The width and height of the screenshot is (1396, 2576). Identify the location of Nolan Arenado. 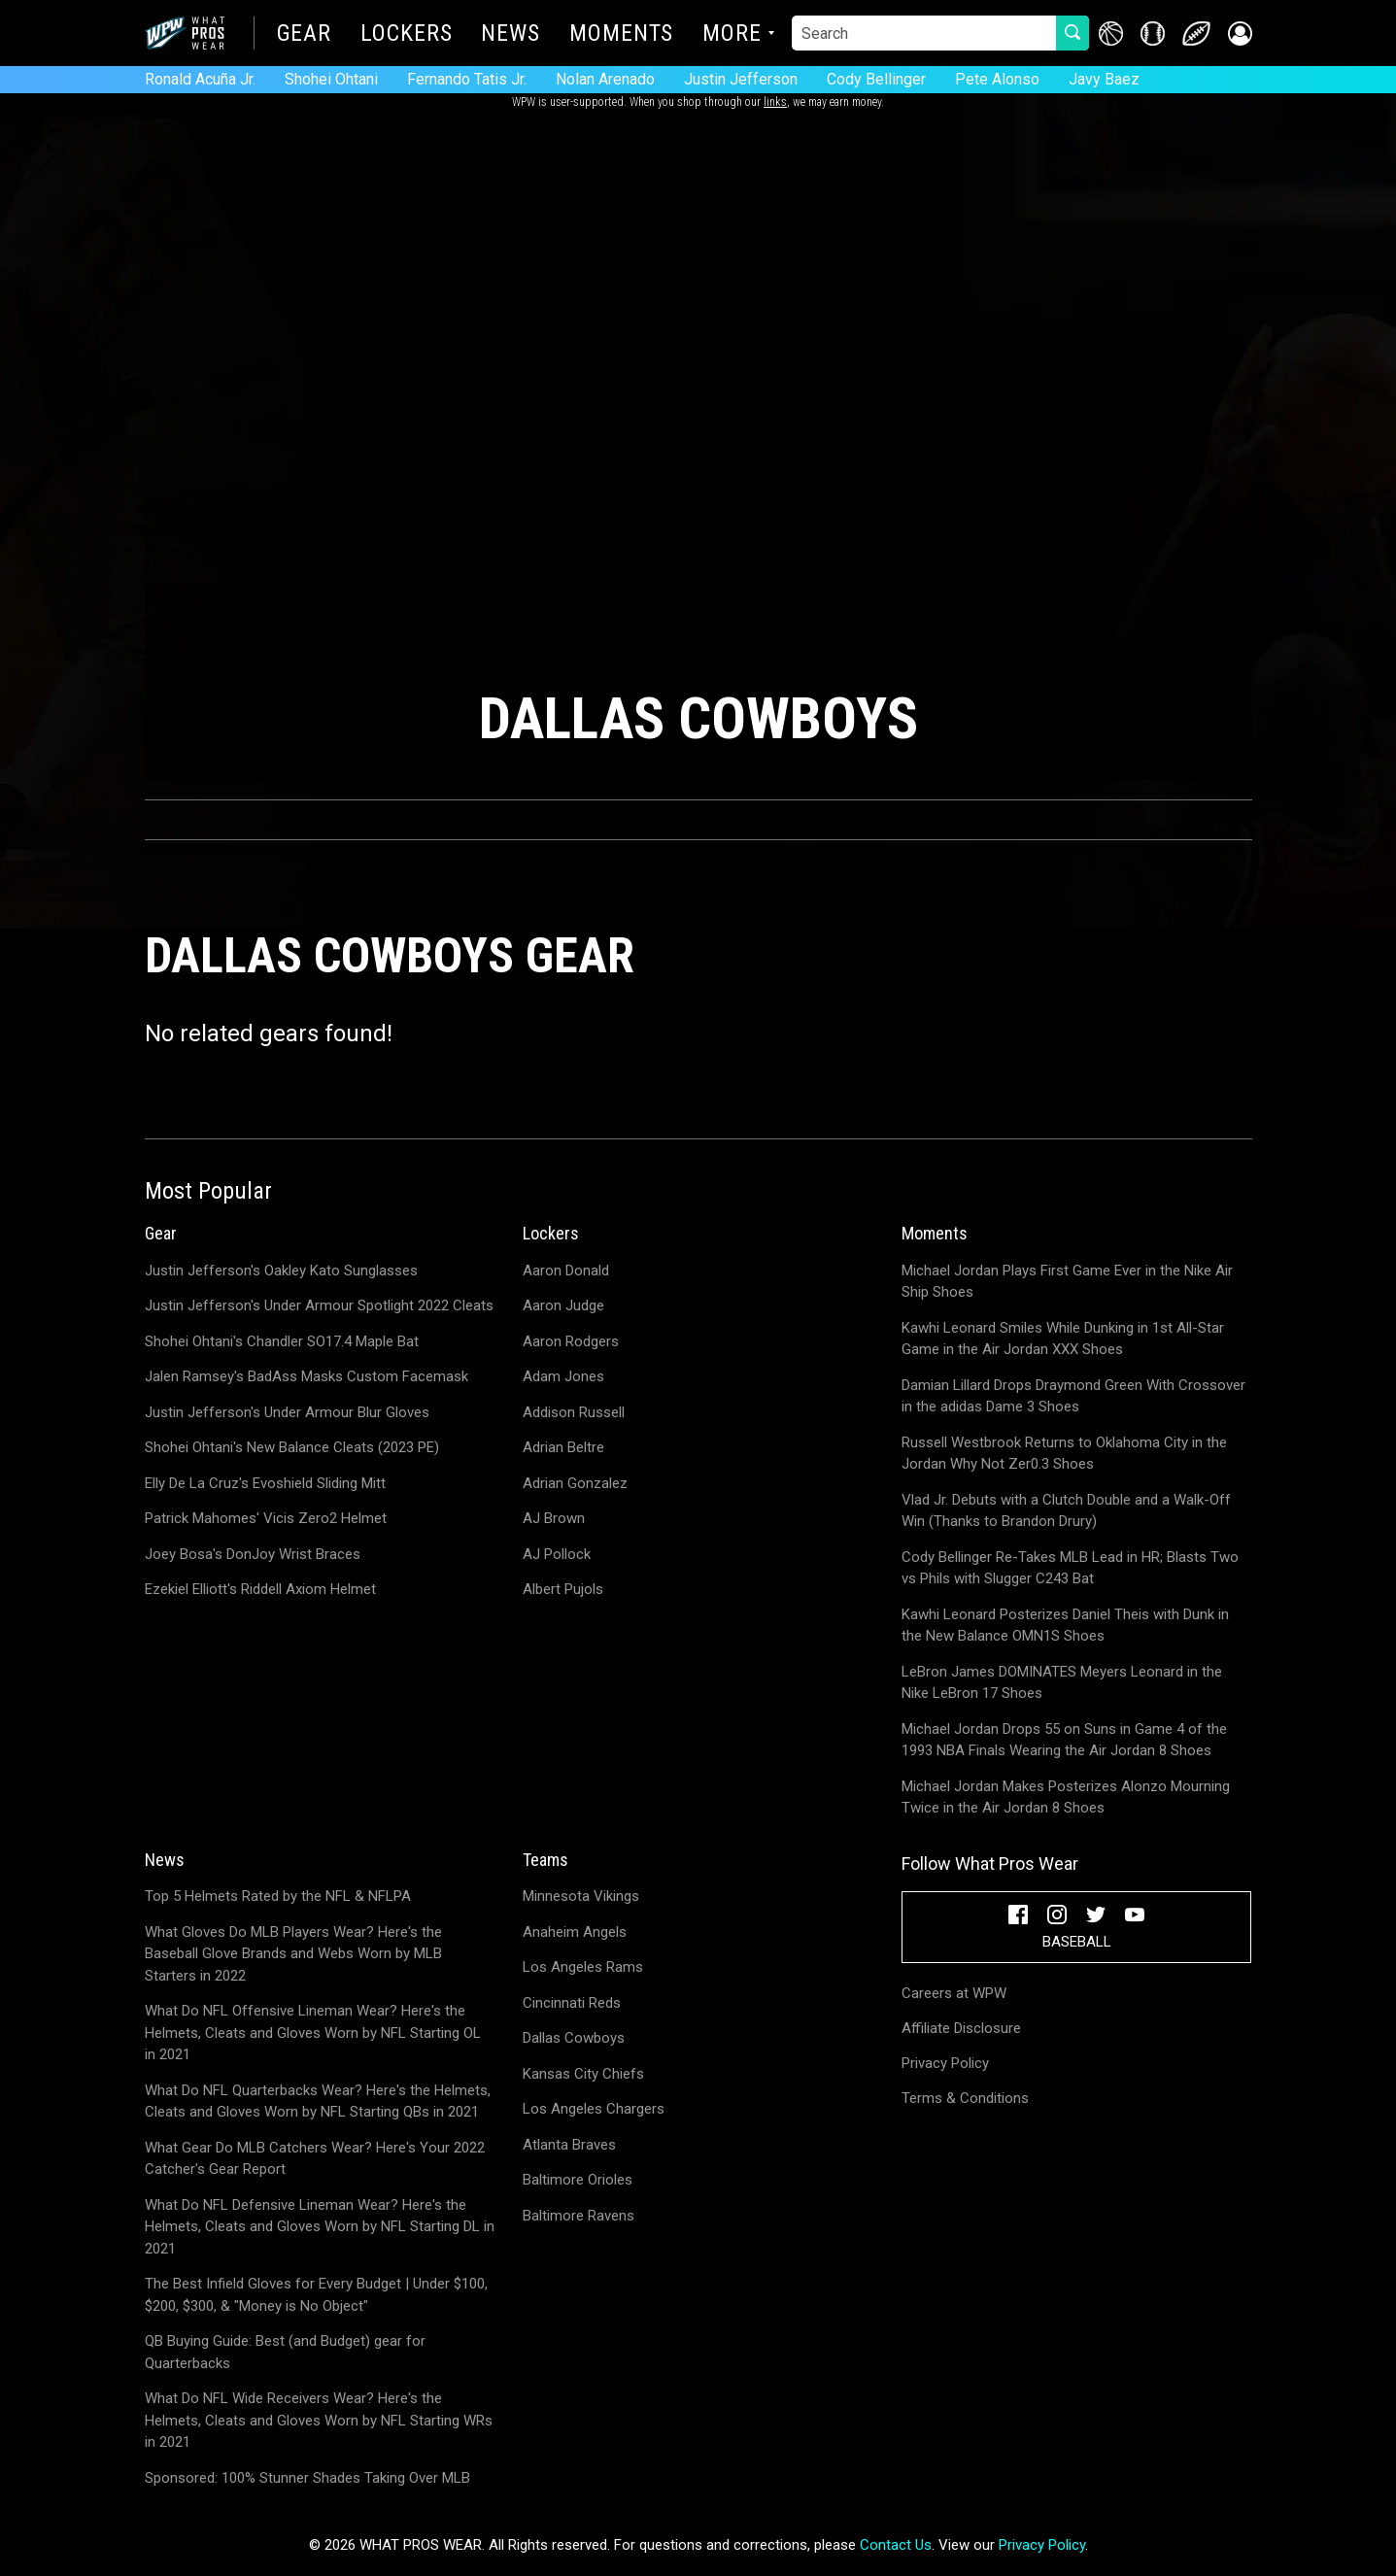
(605, 79).